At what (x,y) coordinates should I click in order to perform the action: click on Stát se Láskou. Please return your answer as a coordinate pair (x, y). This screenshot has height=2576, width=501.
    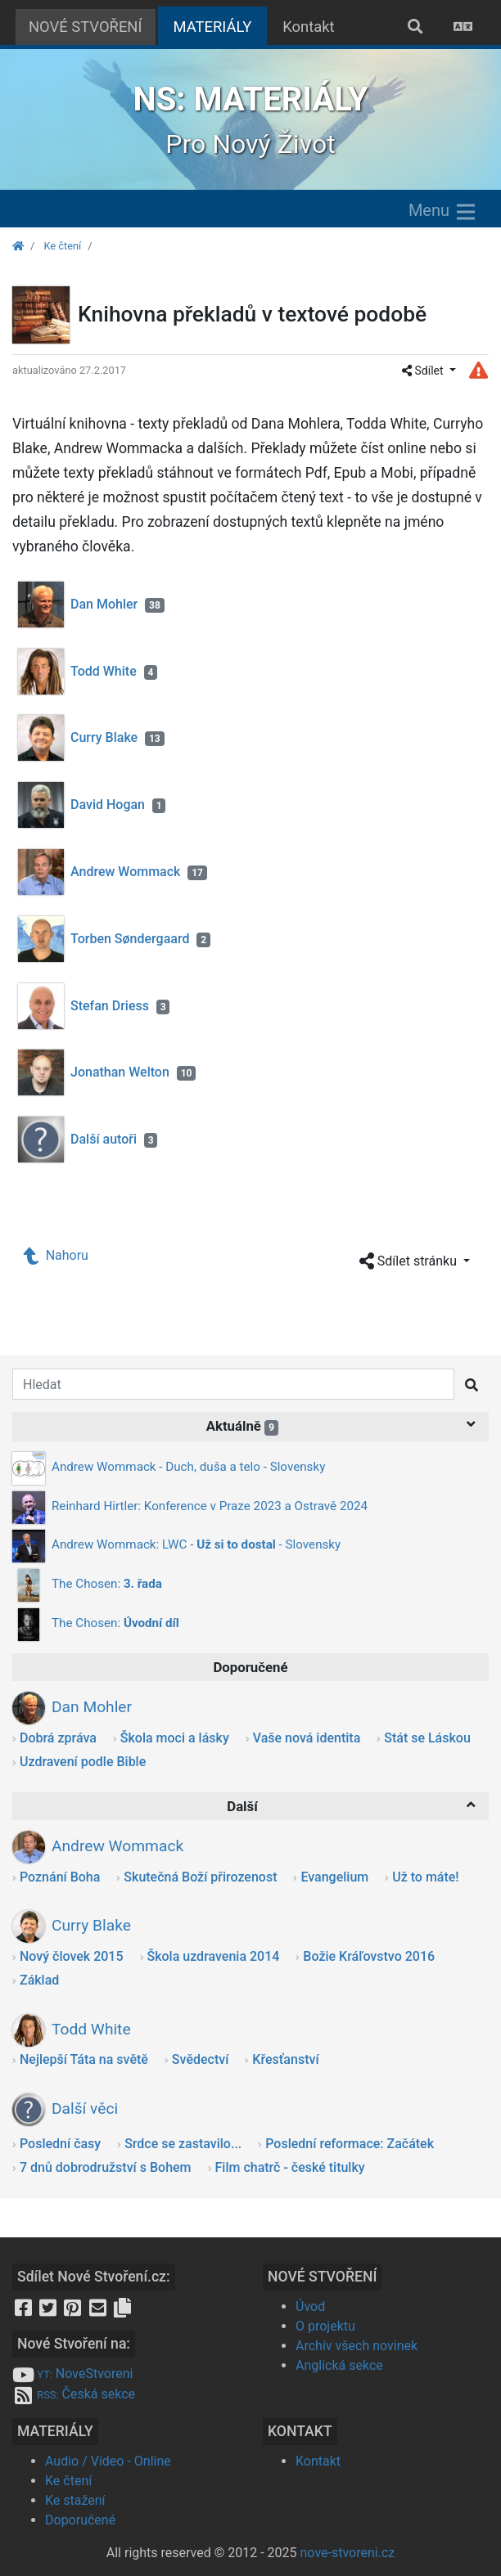
    Looking at the image, I should click on (427, 1738).